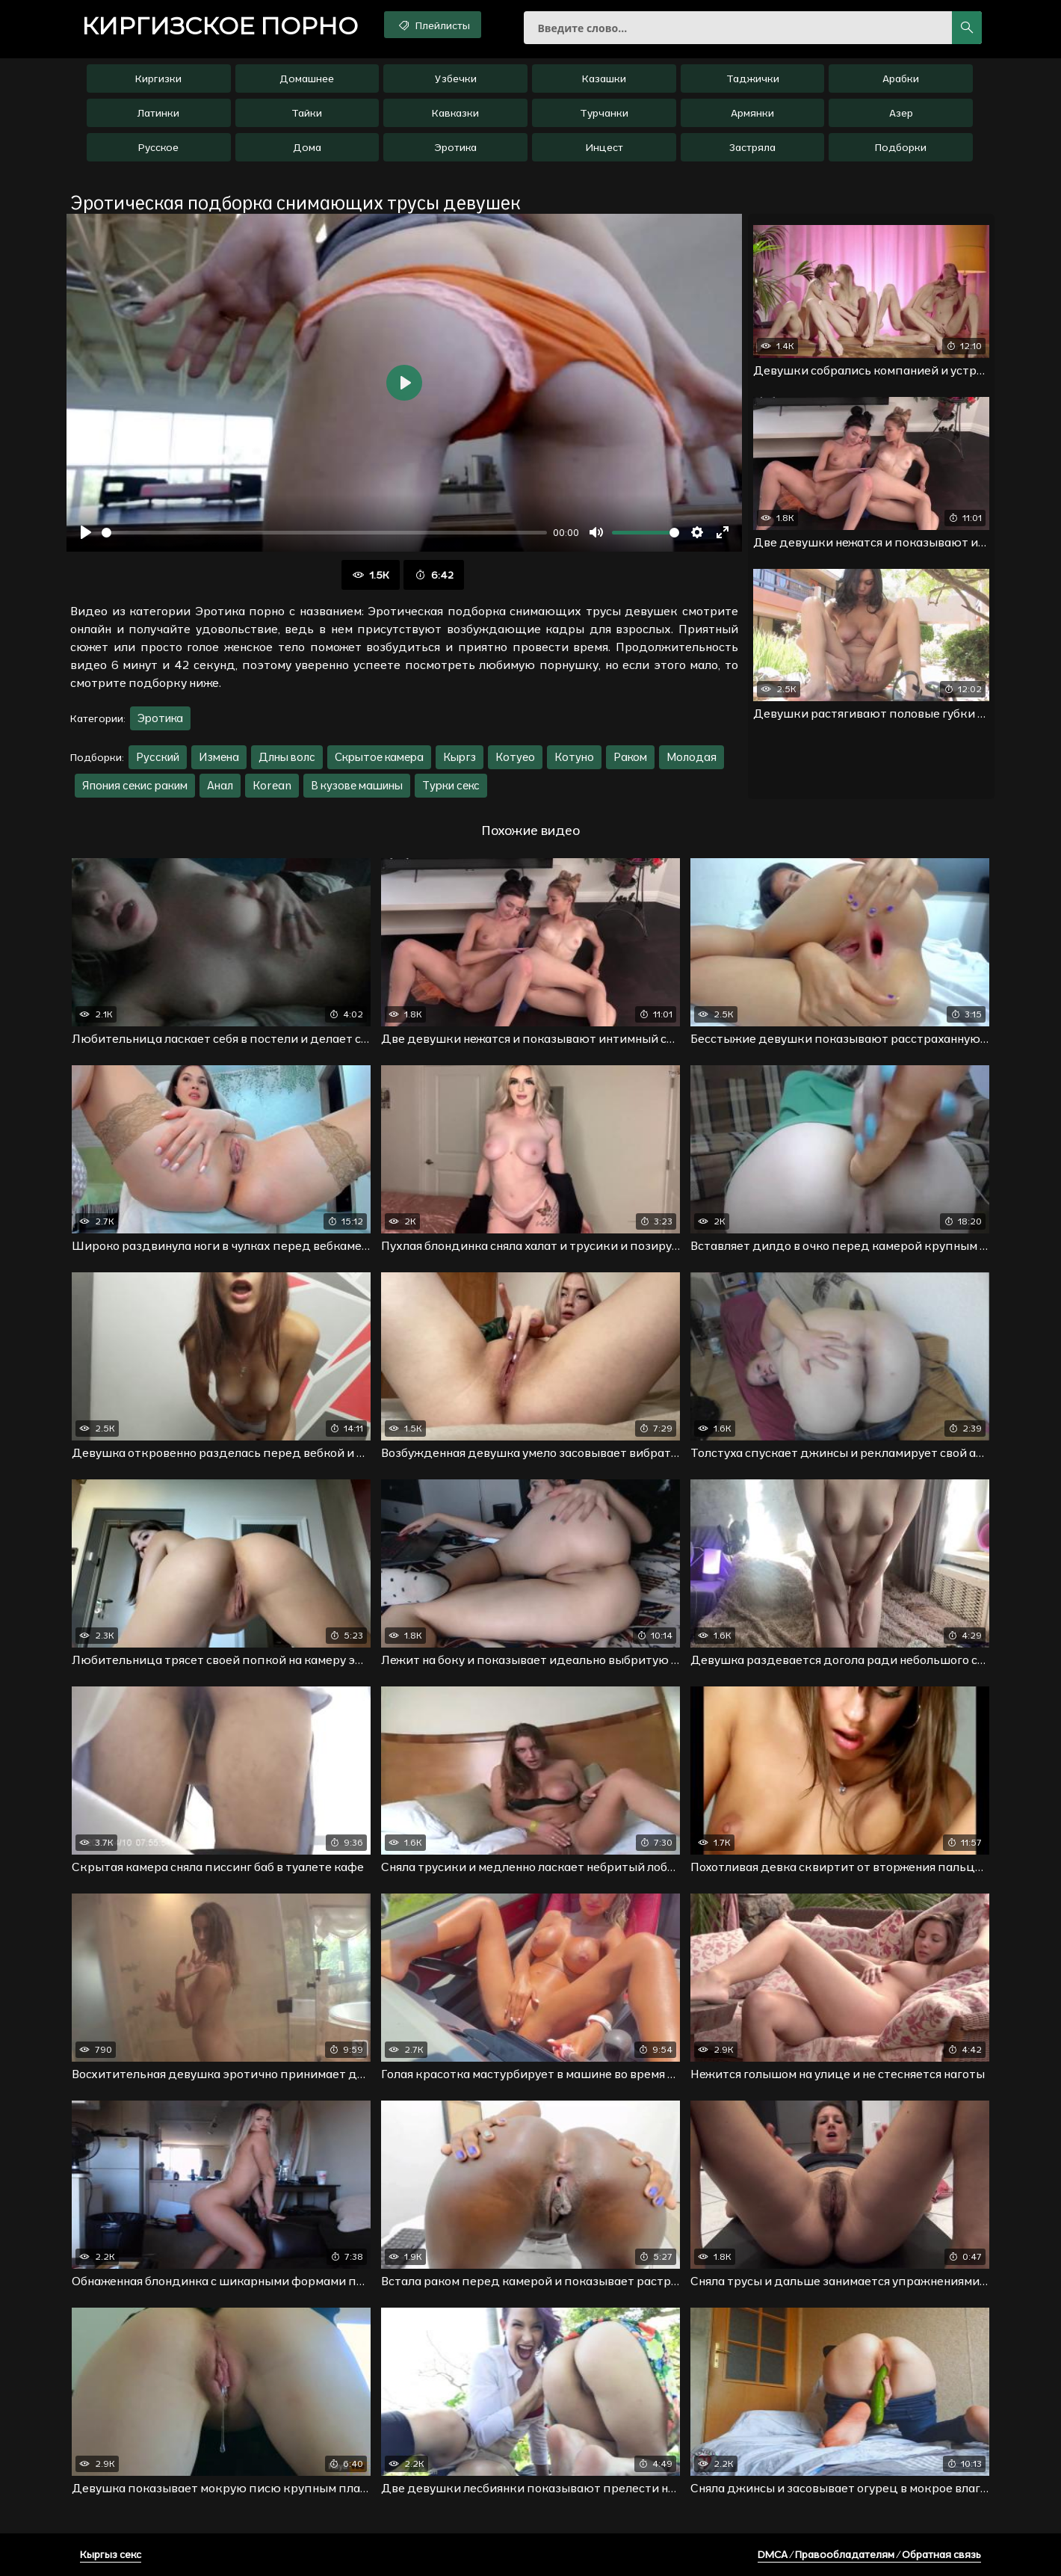 This screenshot has height=2576, width=1061. I want to click on Кыргыз секс, so click(110, 2554).